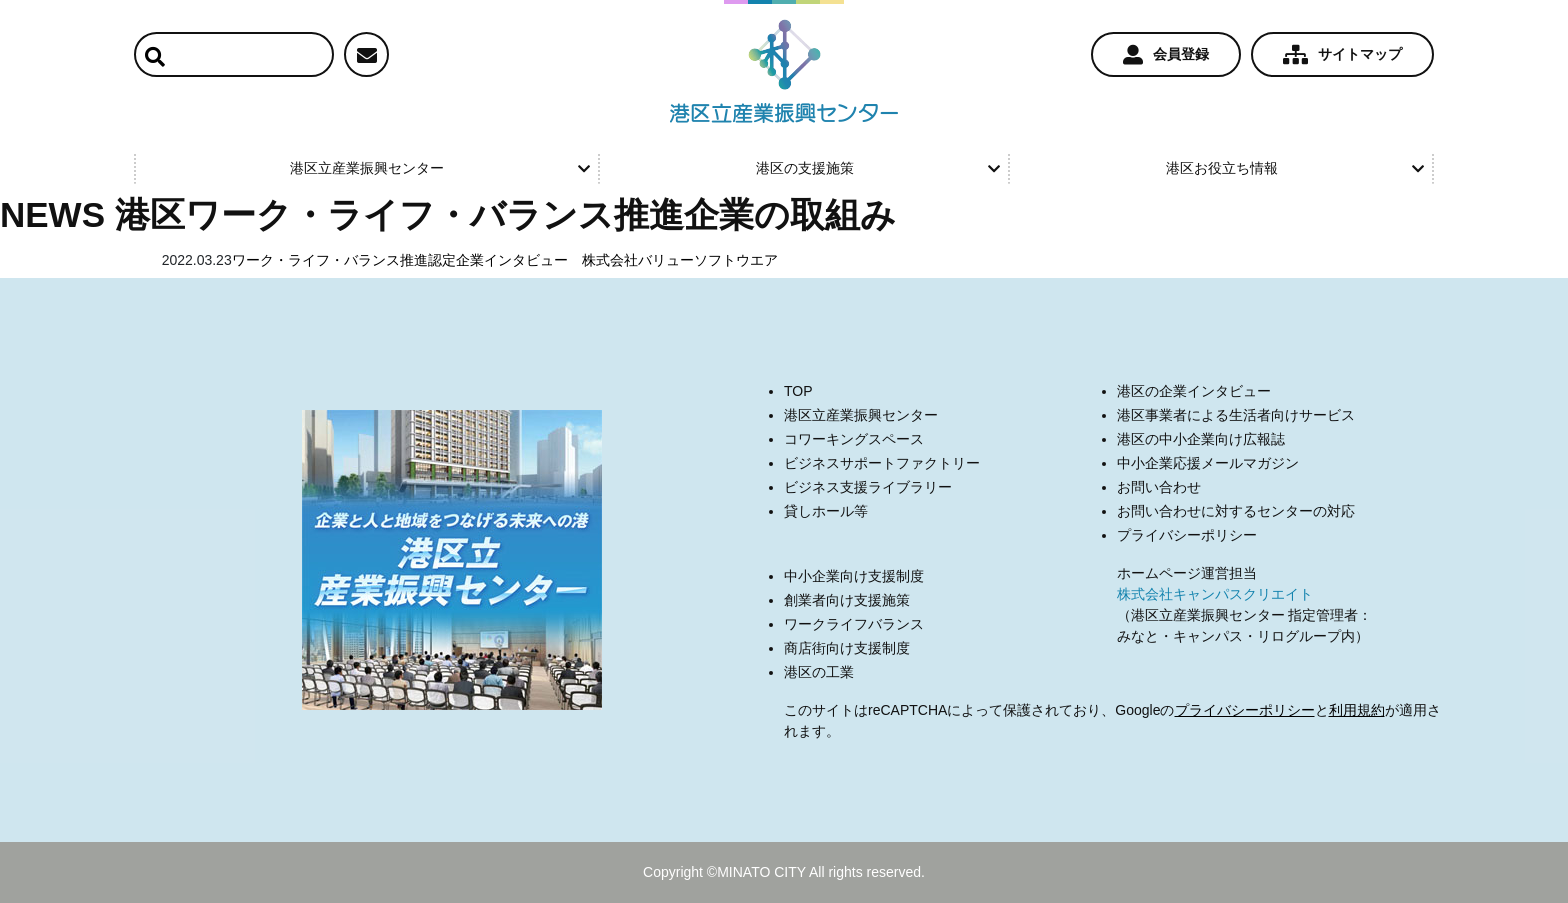  Describe the element at coordinates (878, 168) in the screenshot. I see `港区の支援施策` at that location.